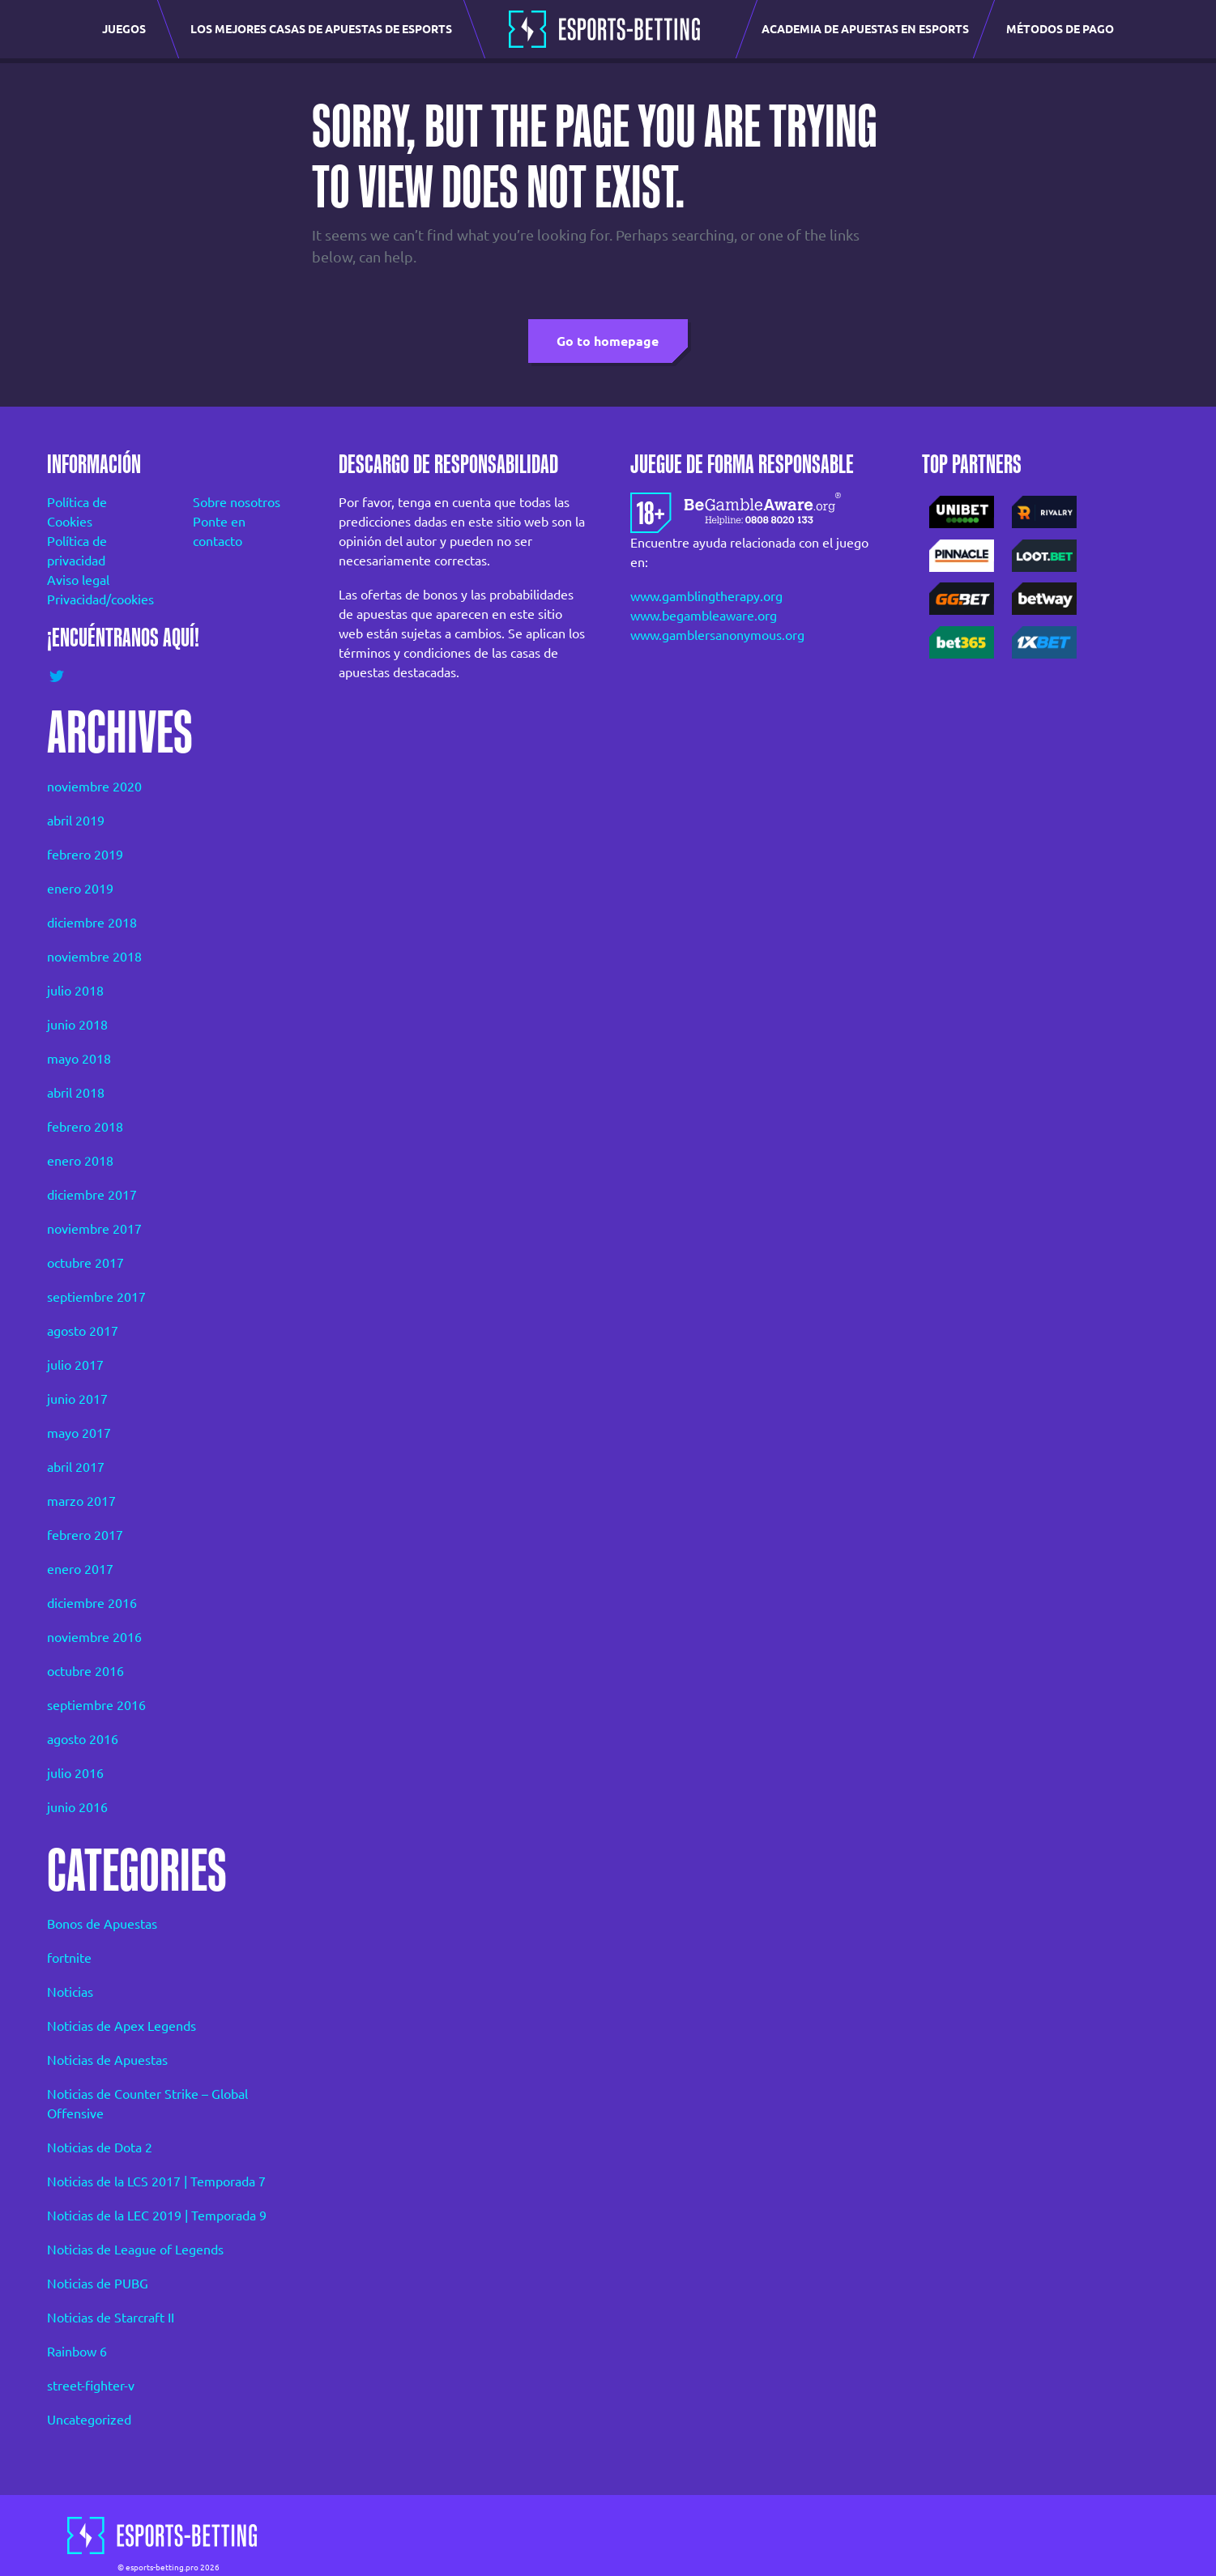  What do you see at coordinates (82, 1331) in the screenshot?
I see `agosto 2017` at bounding box center [82, 1331].